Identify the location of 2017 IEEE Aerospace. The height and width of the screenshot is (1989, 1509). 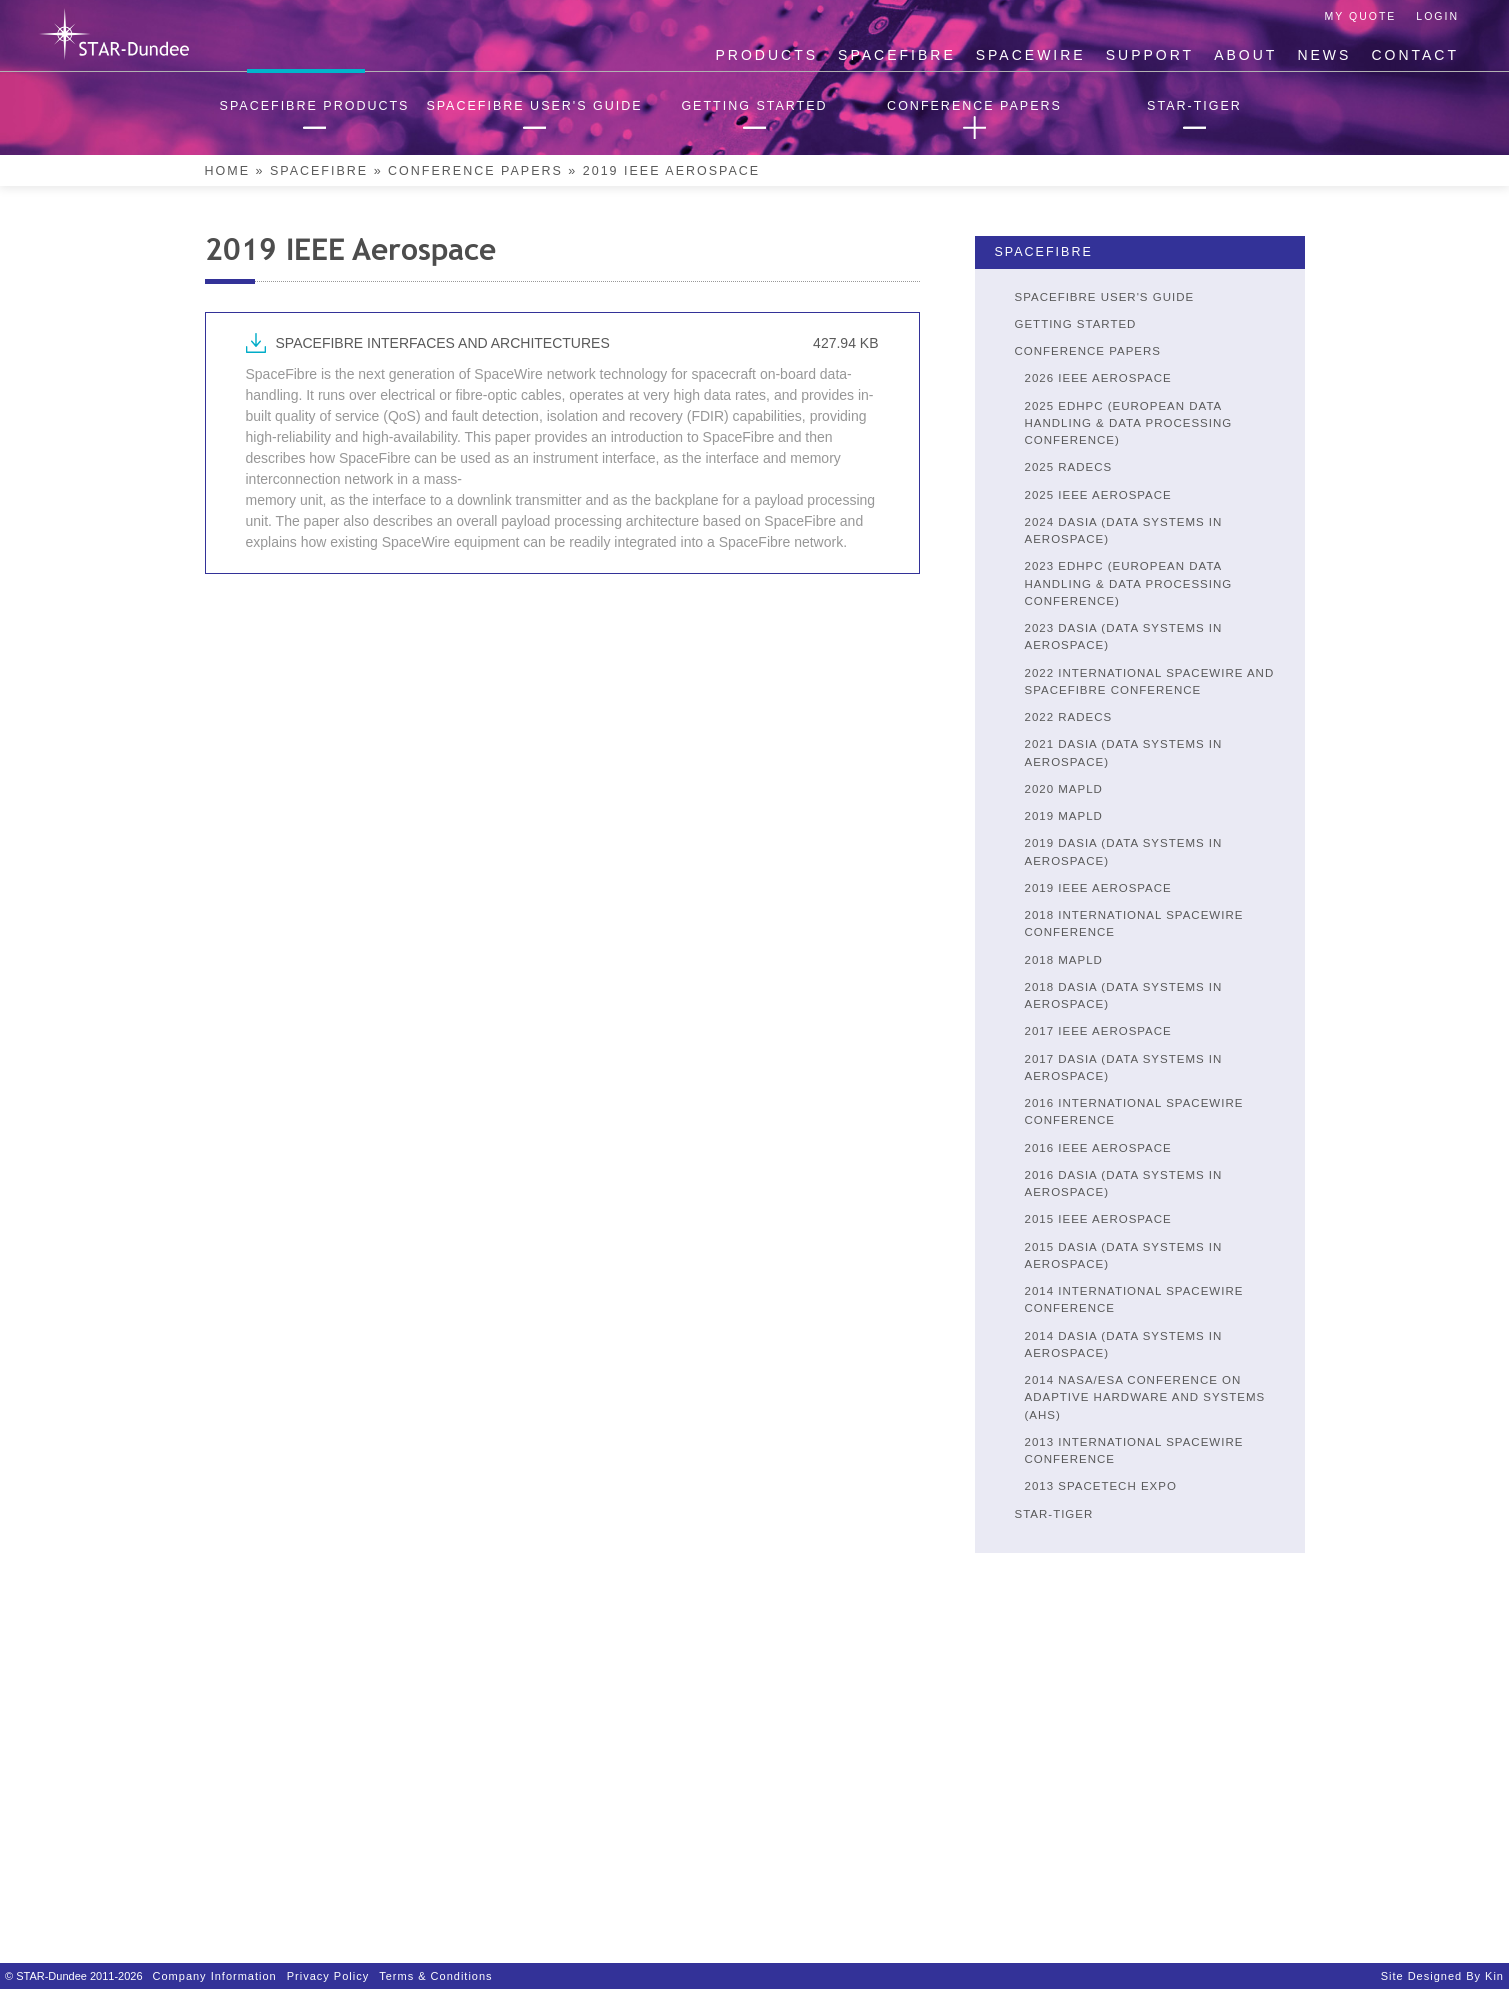
(1098, 1031).